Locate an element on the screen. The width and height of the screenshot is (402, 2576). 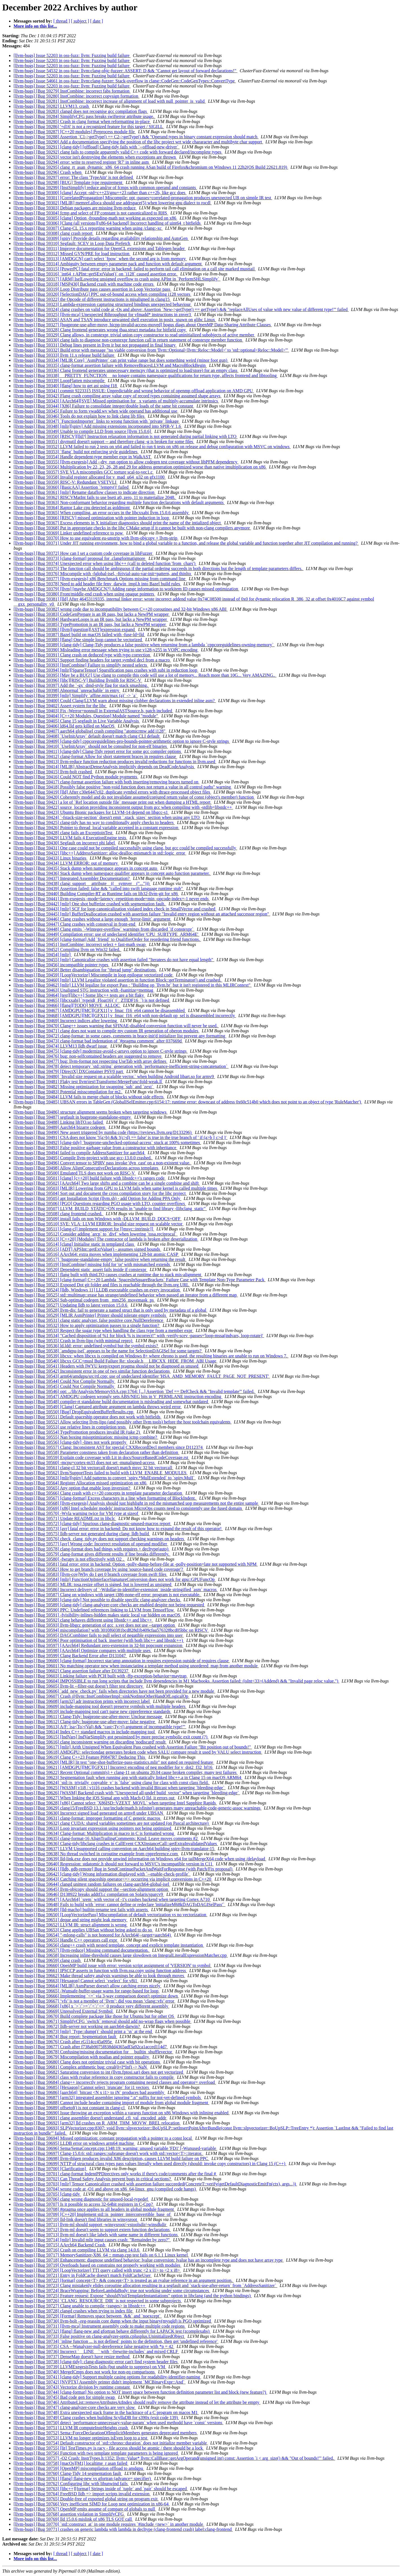
[llvm-bugs] [Bug 59625] [WASM] v1i8 / v1i16 crashes backend with invalid Bitcast when targeting `bleeding-edge` is located at coordinates (120, 1787).